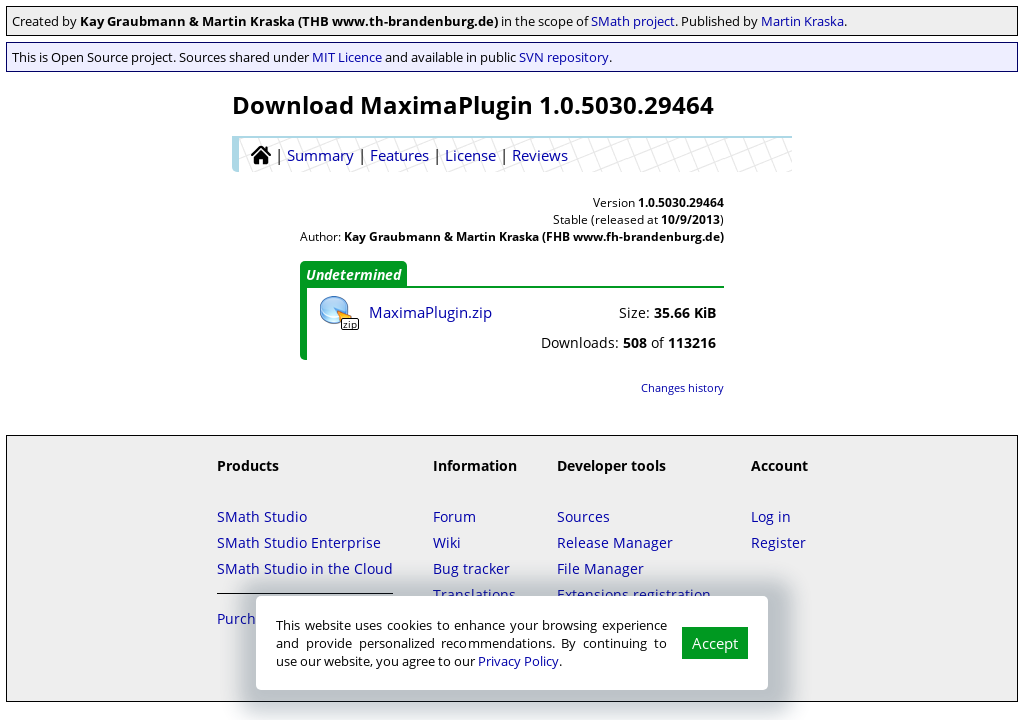  Describe the element at coordinates (715, 643) in the screenshot. I see `Accept` at that location.